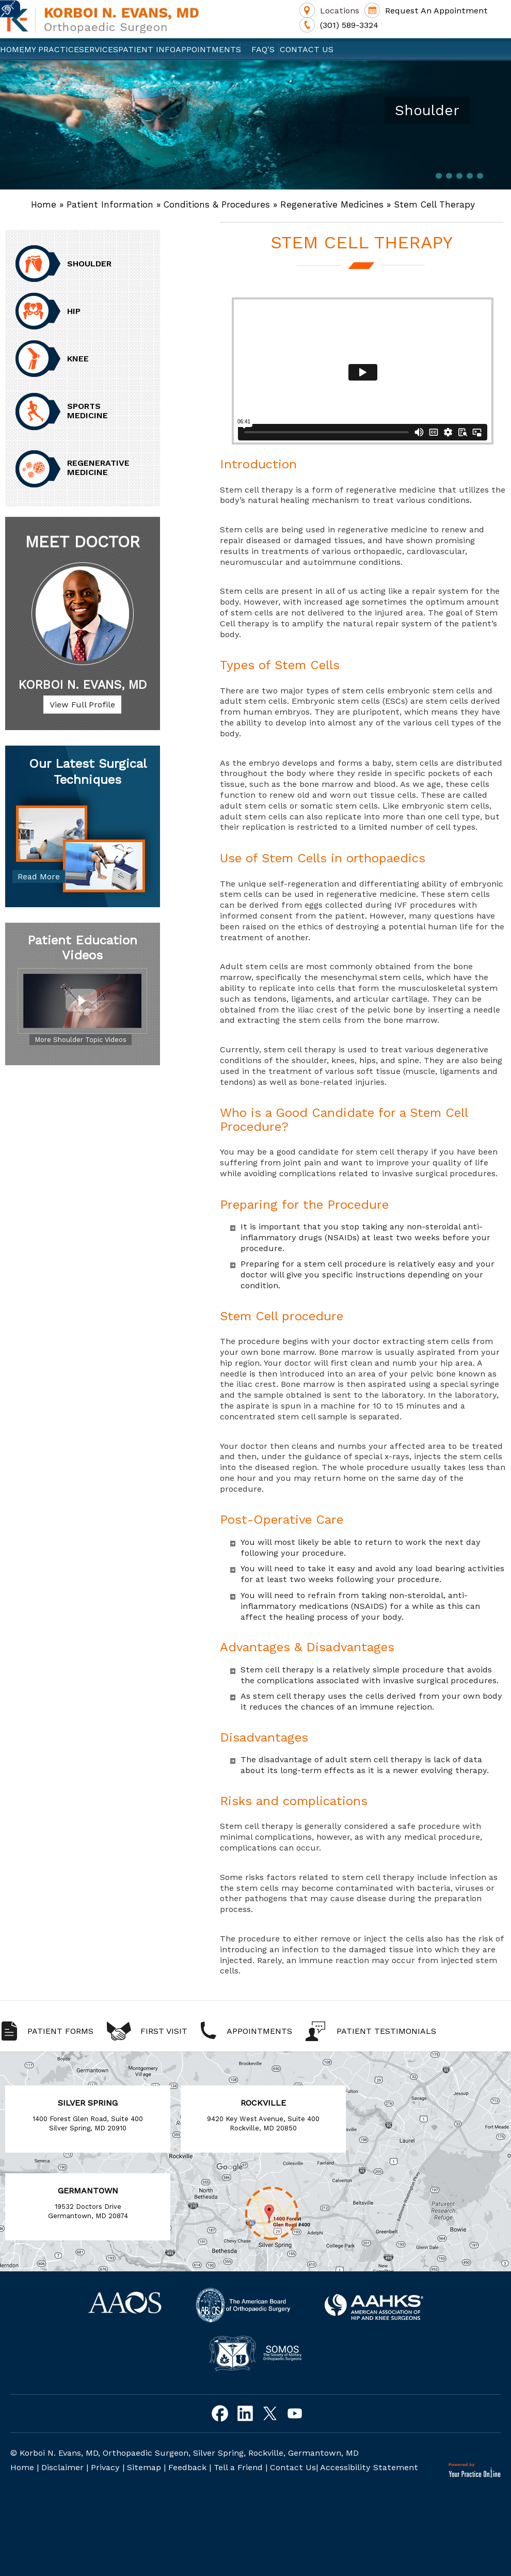 This screenshot has width=511, height=2576. I want to click on Regenerative Medicine, so click(98, 467).